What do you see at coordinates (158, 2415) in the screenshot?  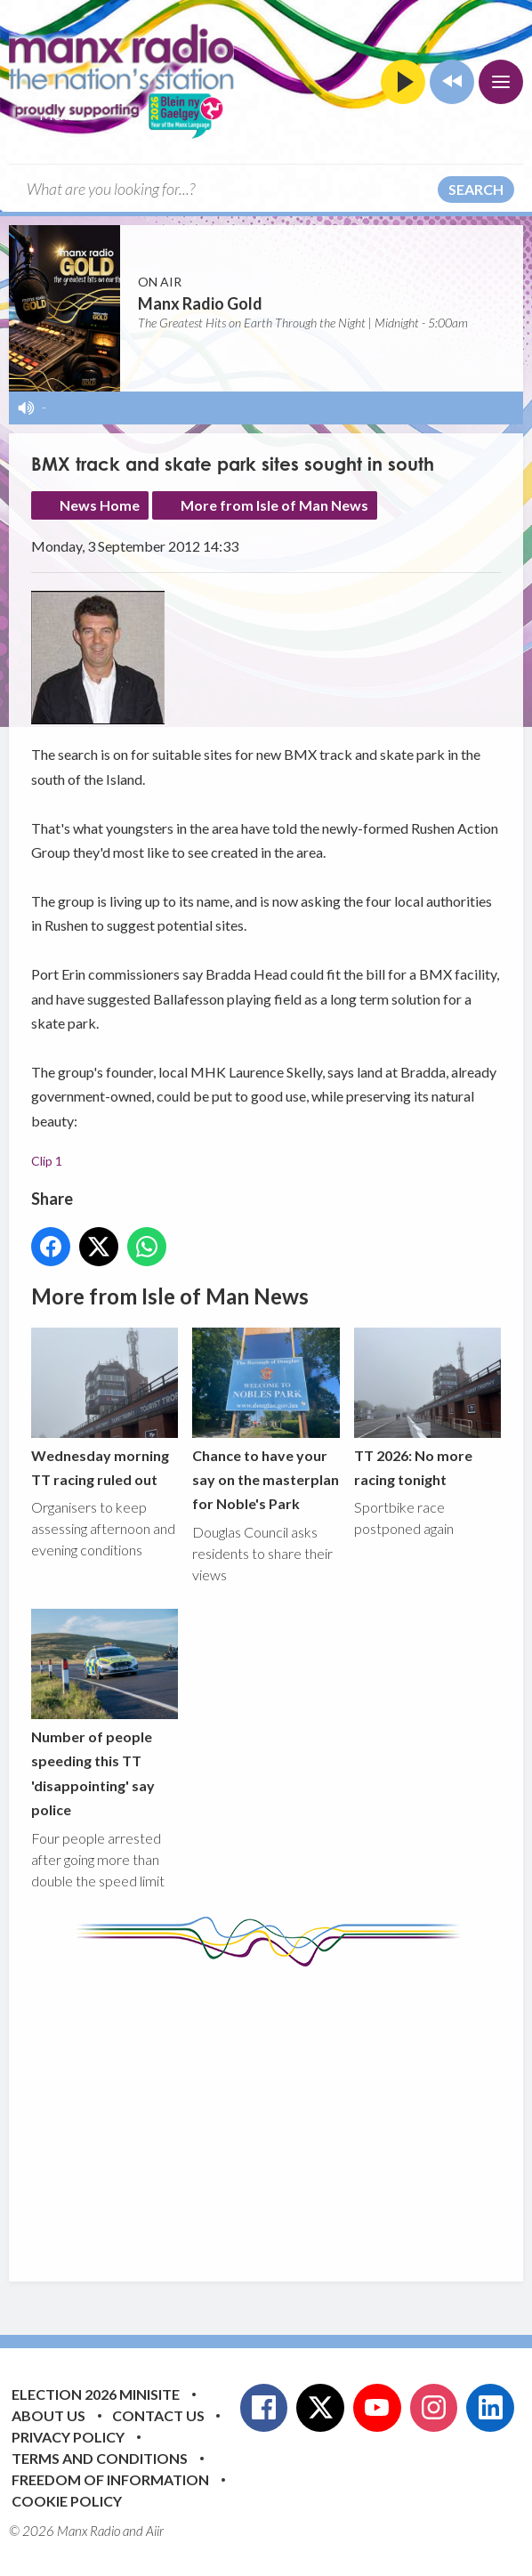 I see `Contact Us` at bounding box center [158, 2415].